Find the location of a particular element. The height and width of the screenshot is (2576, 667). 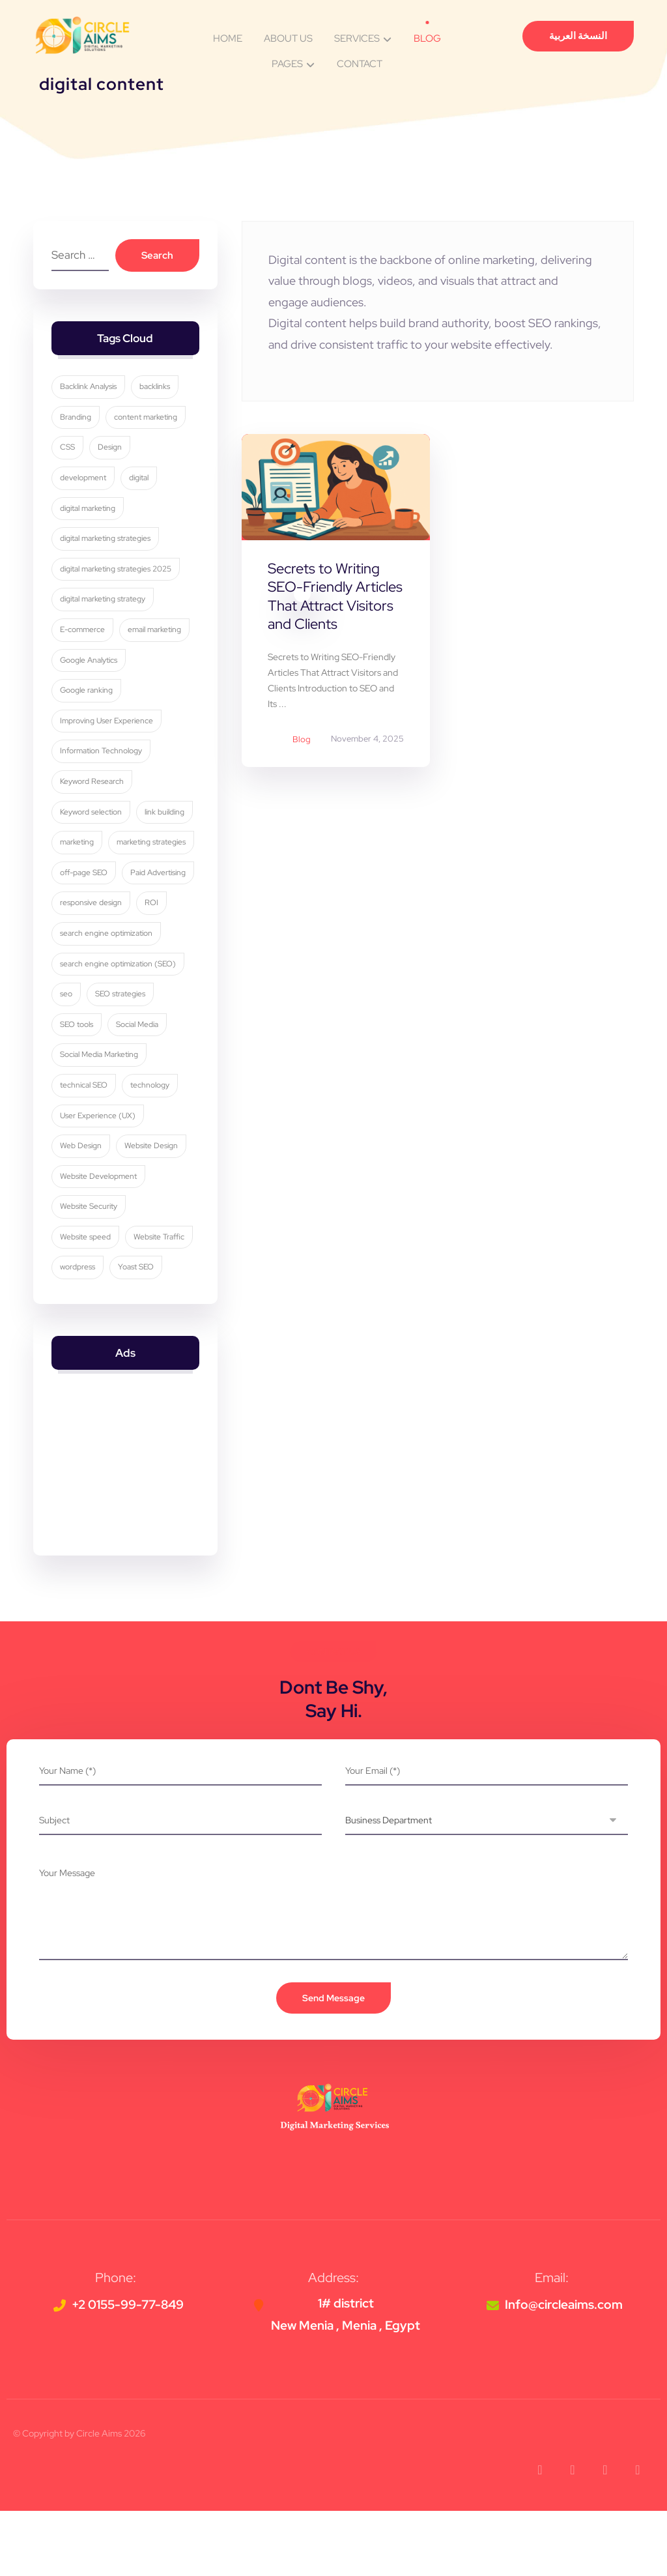

CSS [CSS (3 items)] is located at coordinates (68, 451).